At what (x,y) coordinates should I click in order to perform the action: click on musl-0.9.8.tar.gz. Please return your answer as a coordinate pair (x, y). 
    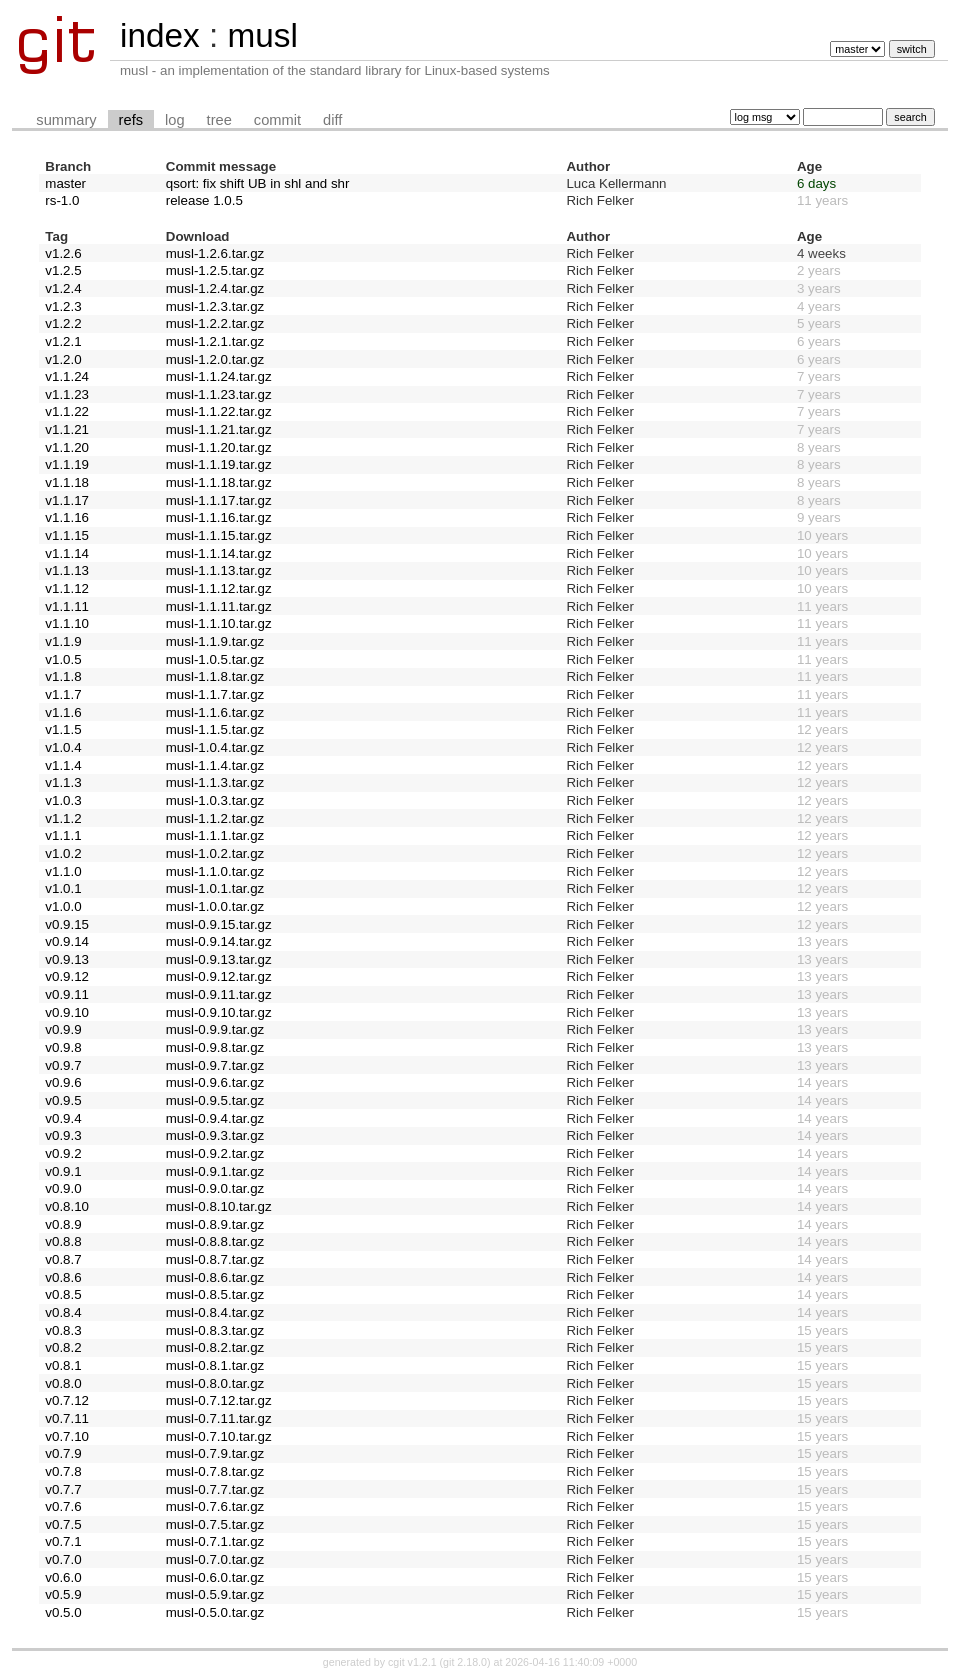
    Looking at the image, I should click on (215, 1047).